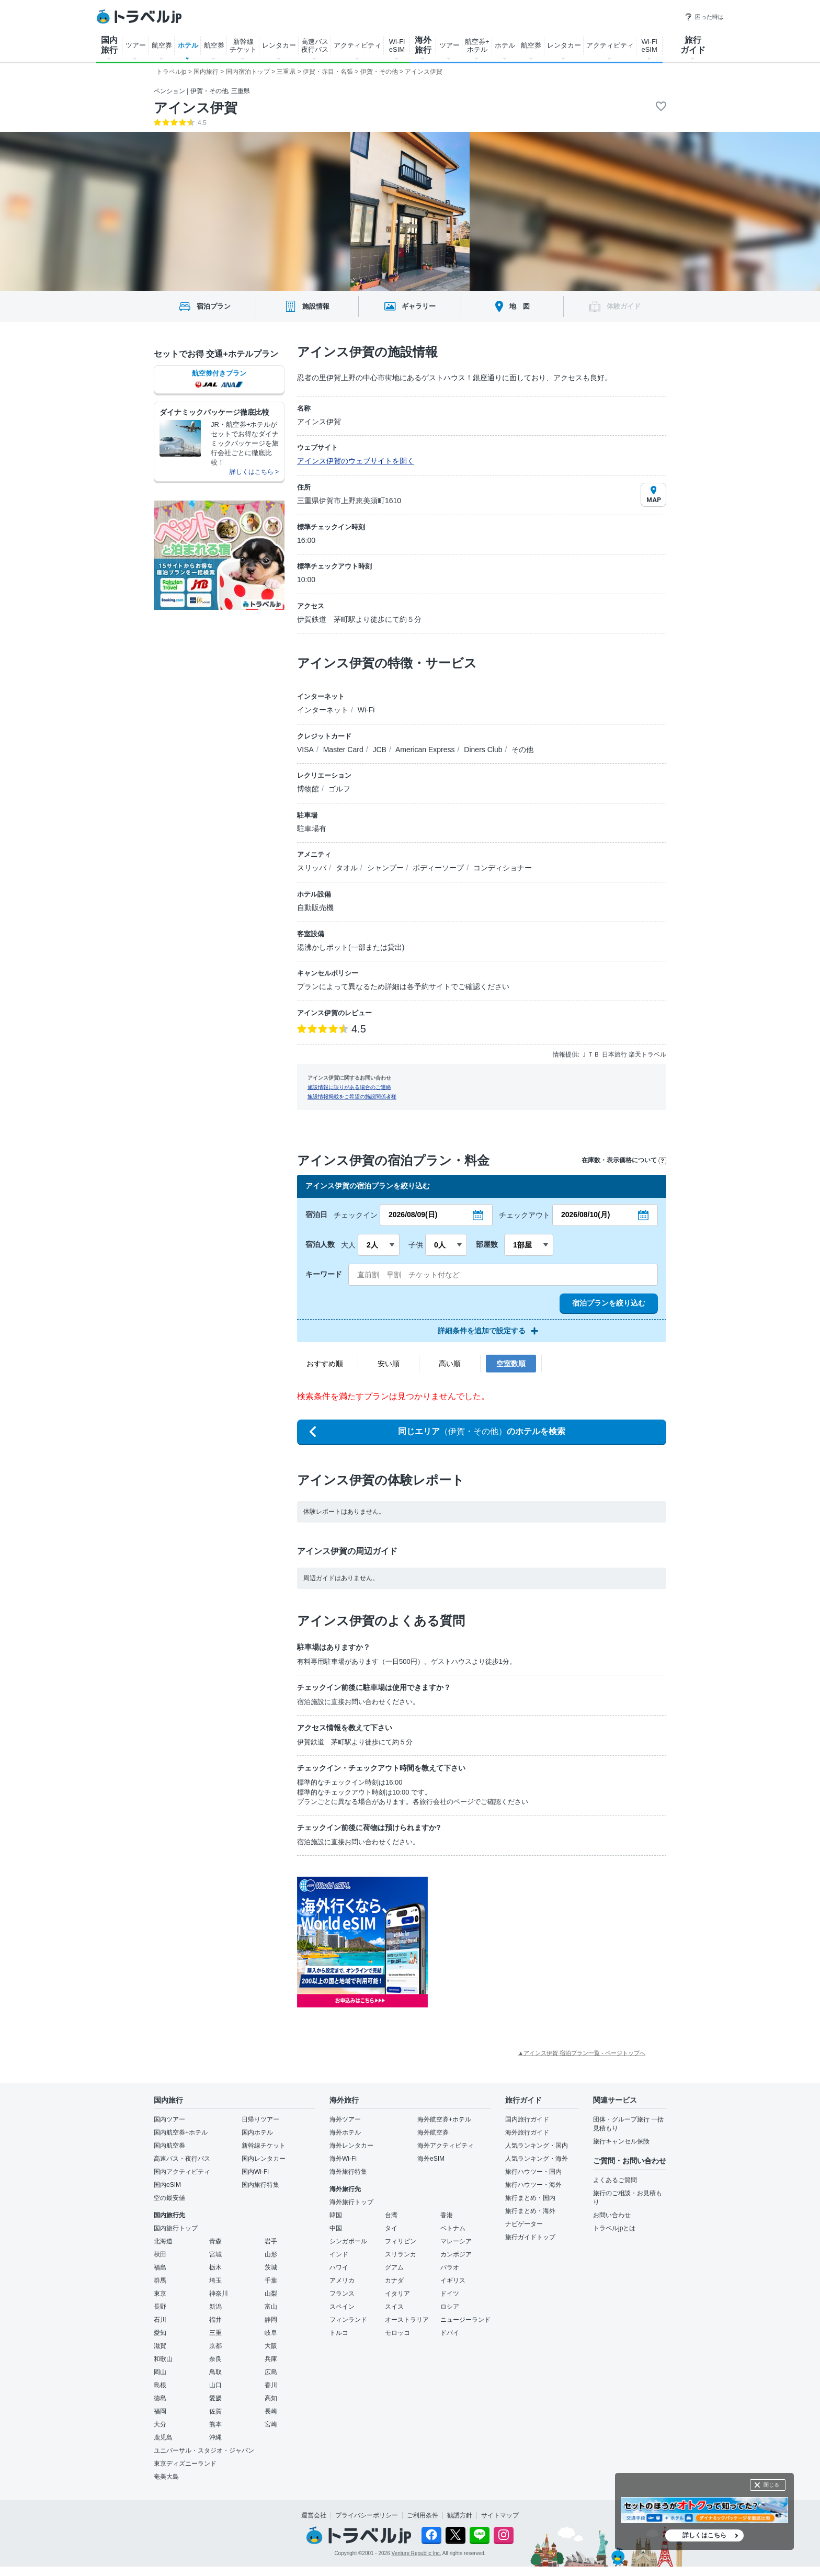 The image size is (820, 2576). I want to click on 北海道, so click(163, 2241).